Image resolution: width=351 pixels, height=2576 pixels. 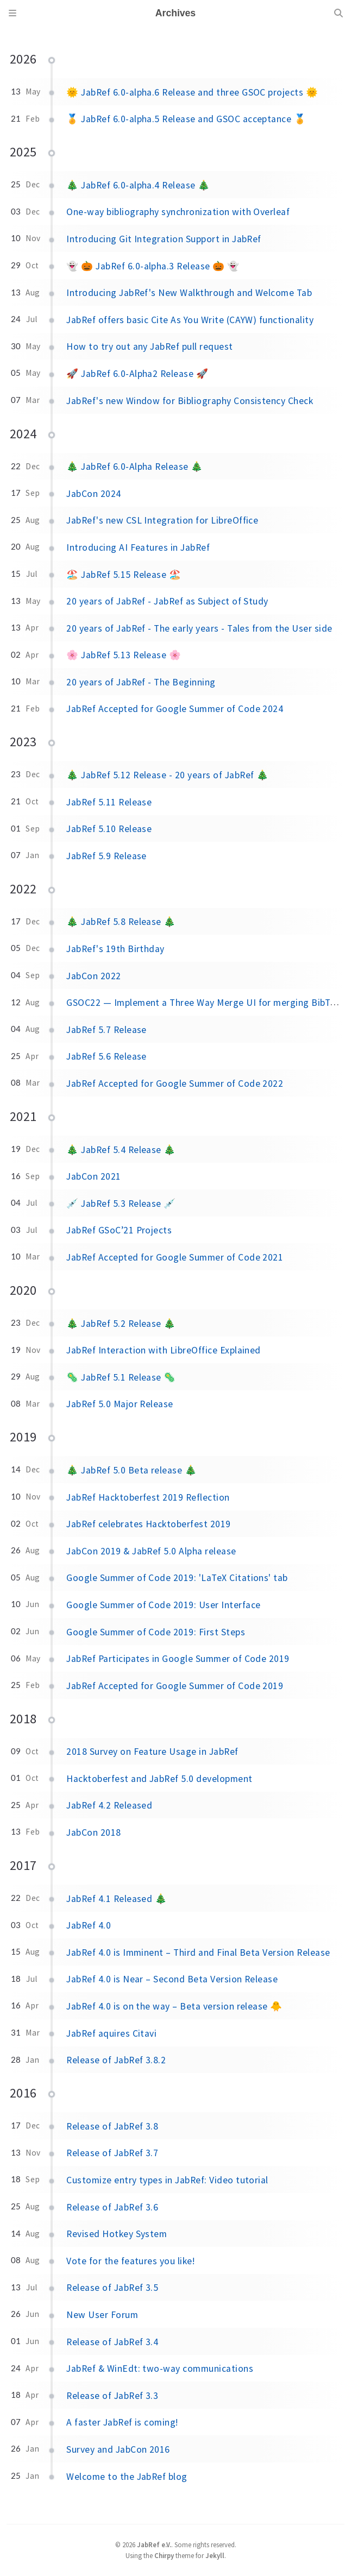 What do you see at coordinates (112, 2153) in the screenshot?
I see `Release of JabRef 3.7` at bounding box center [112, 2153].